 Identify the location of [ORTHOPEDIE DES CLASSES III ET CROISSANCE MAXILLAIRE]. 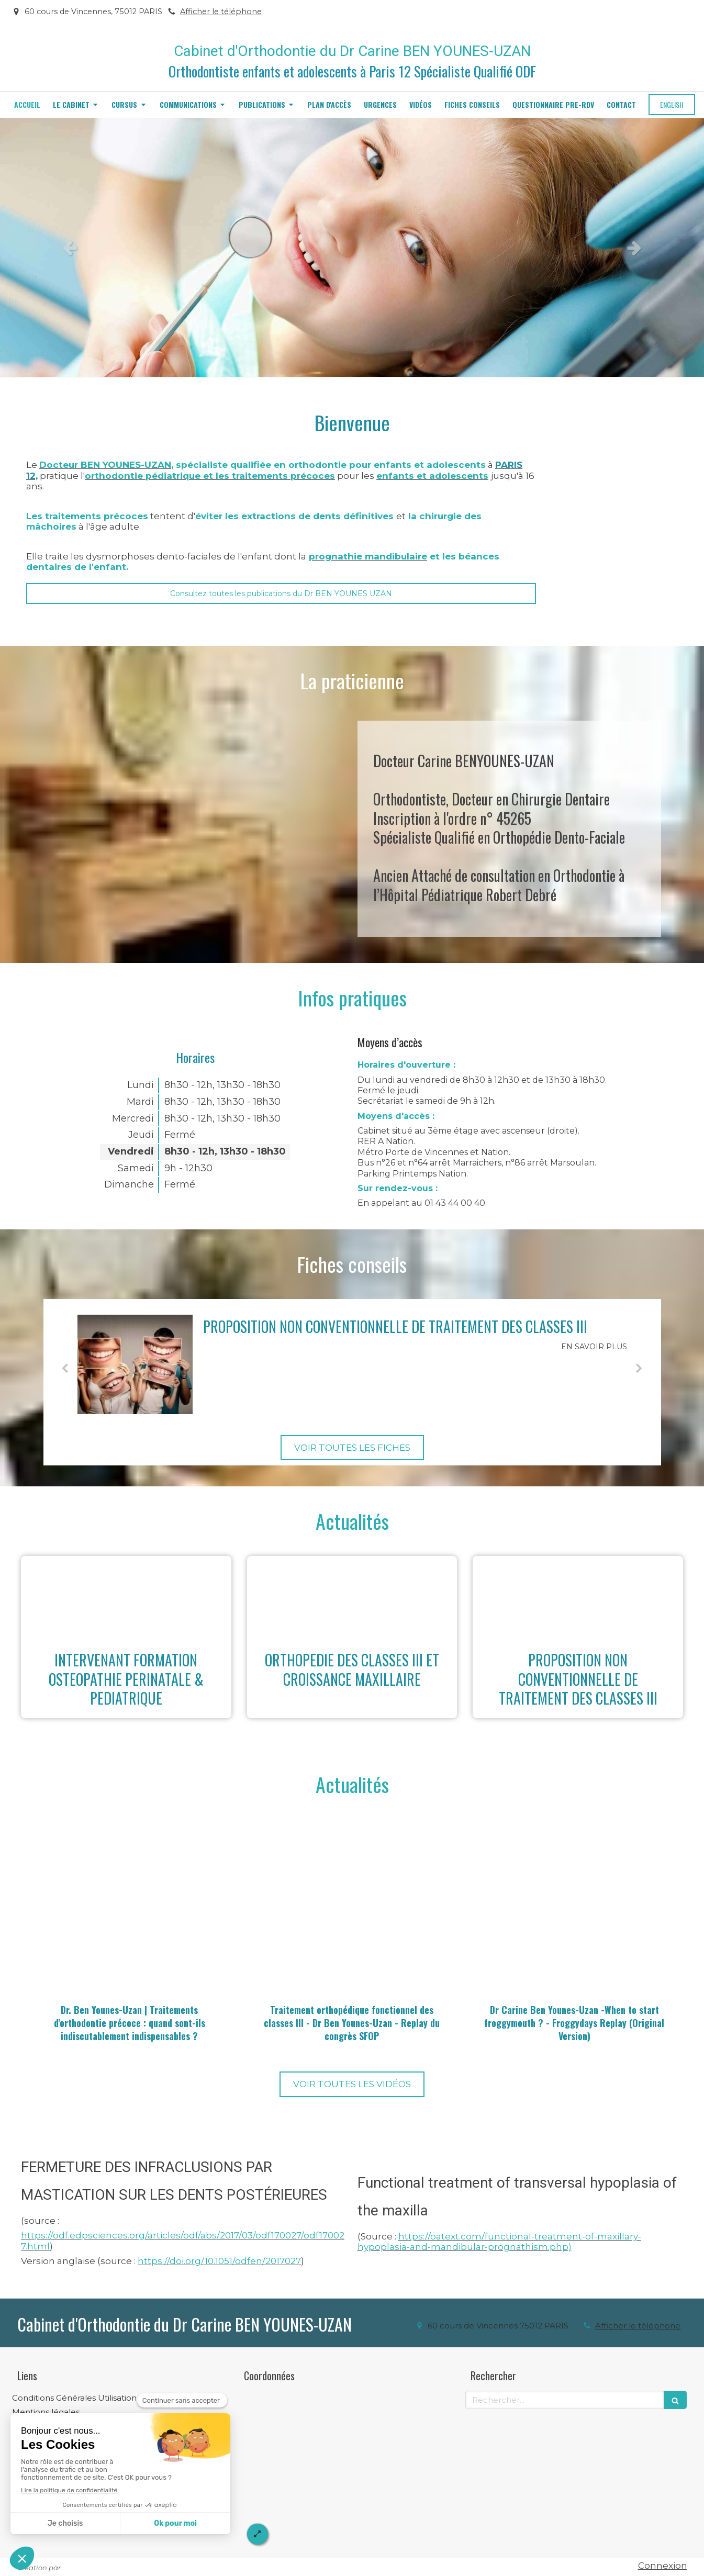
(352, 1598).